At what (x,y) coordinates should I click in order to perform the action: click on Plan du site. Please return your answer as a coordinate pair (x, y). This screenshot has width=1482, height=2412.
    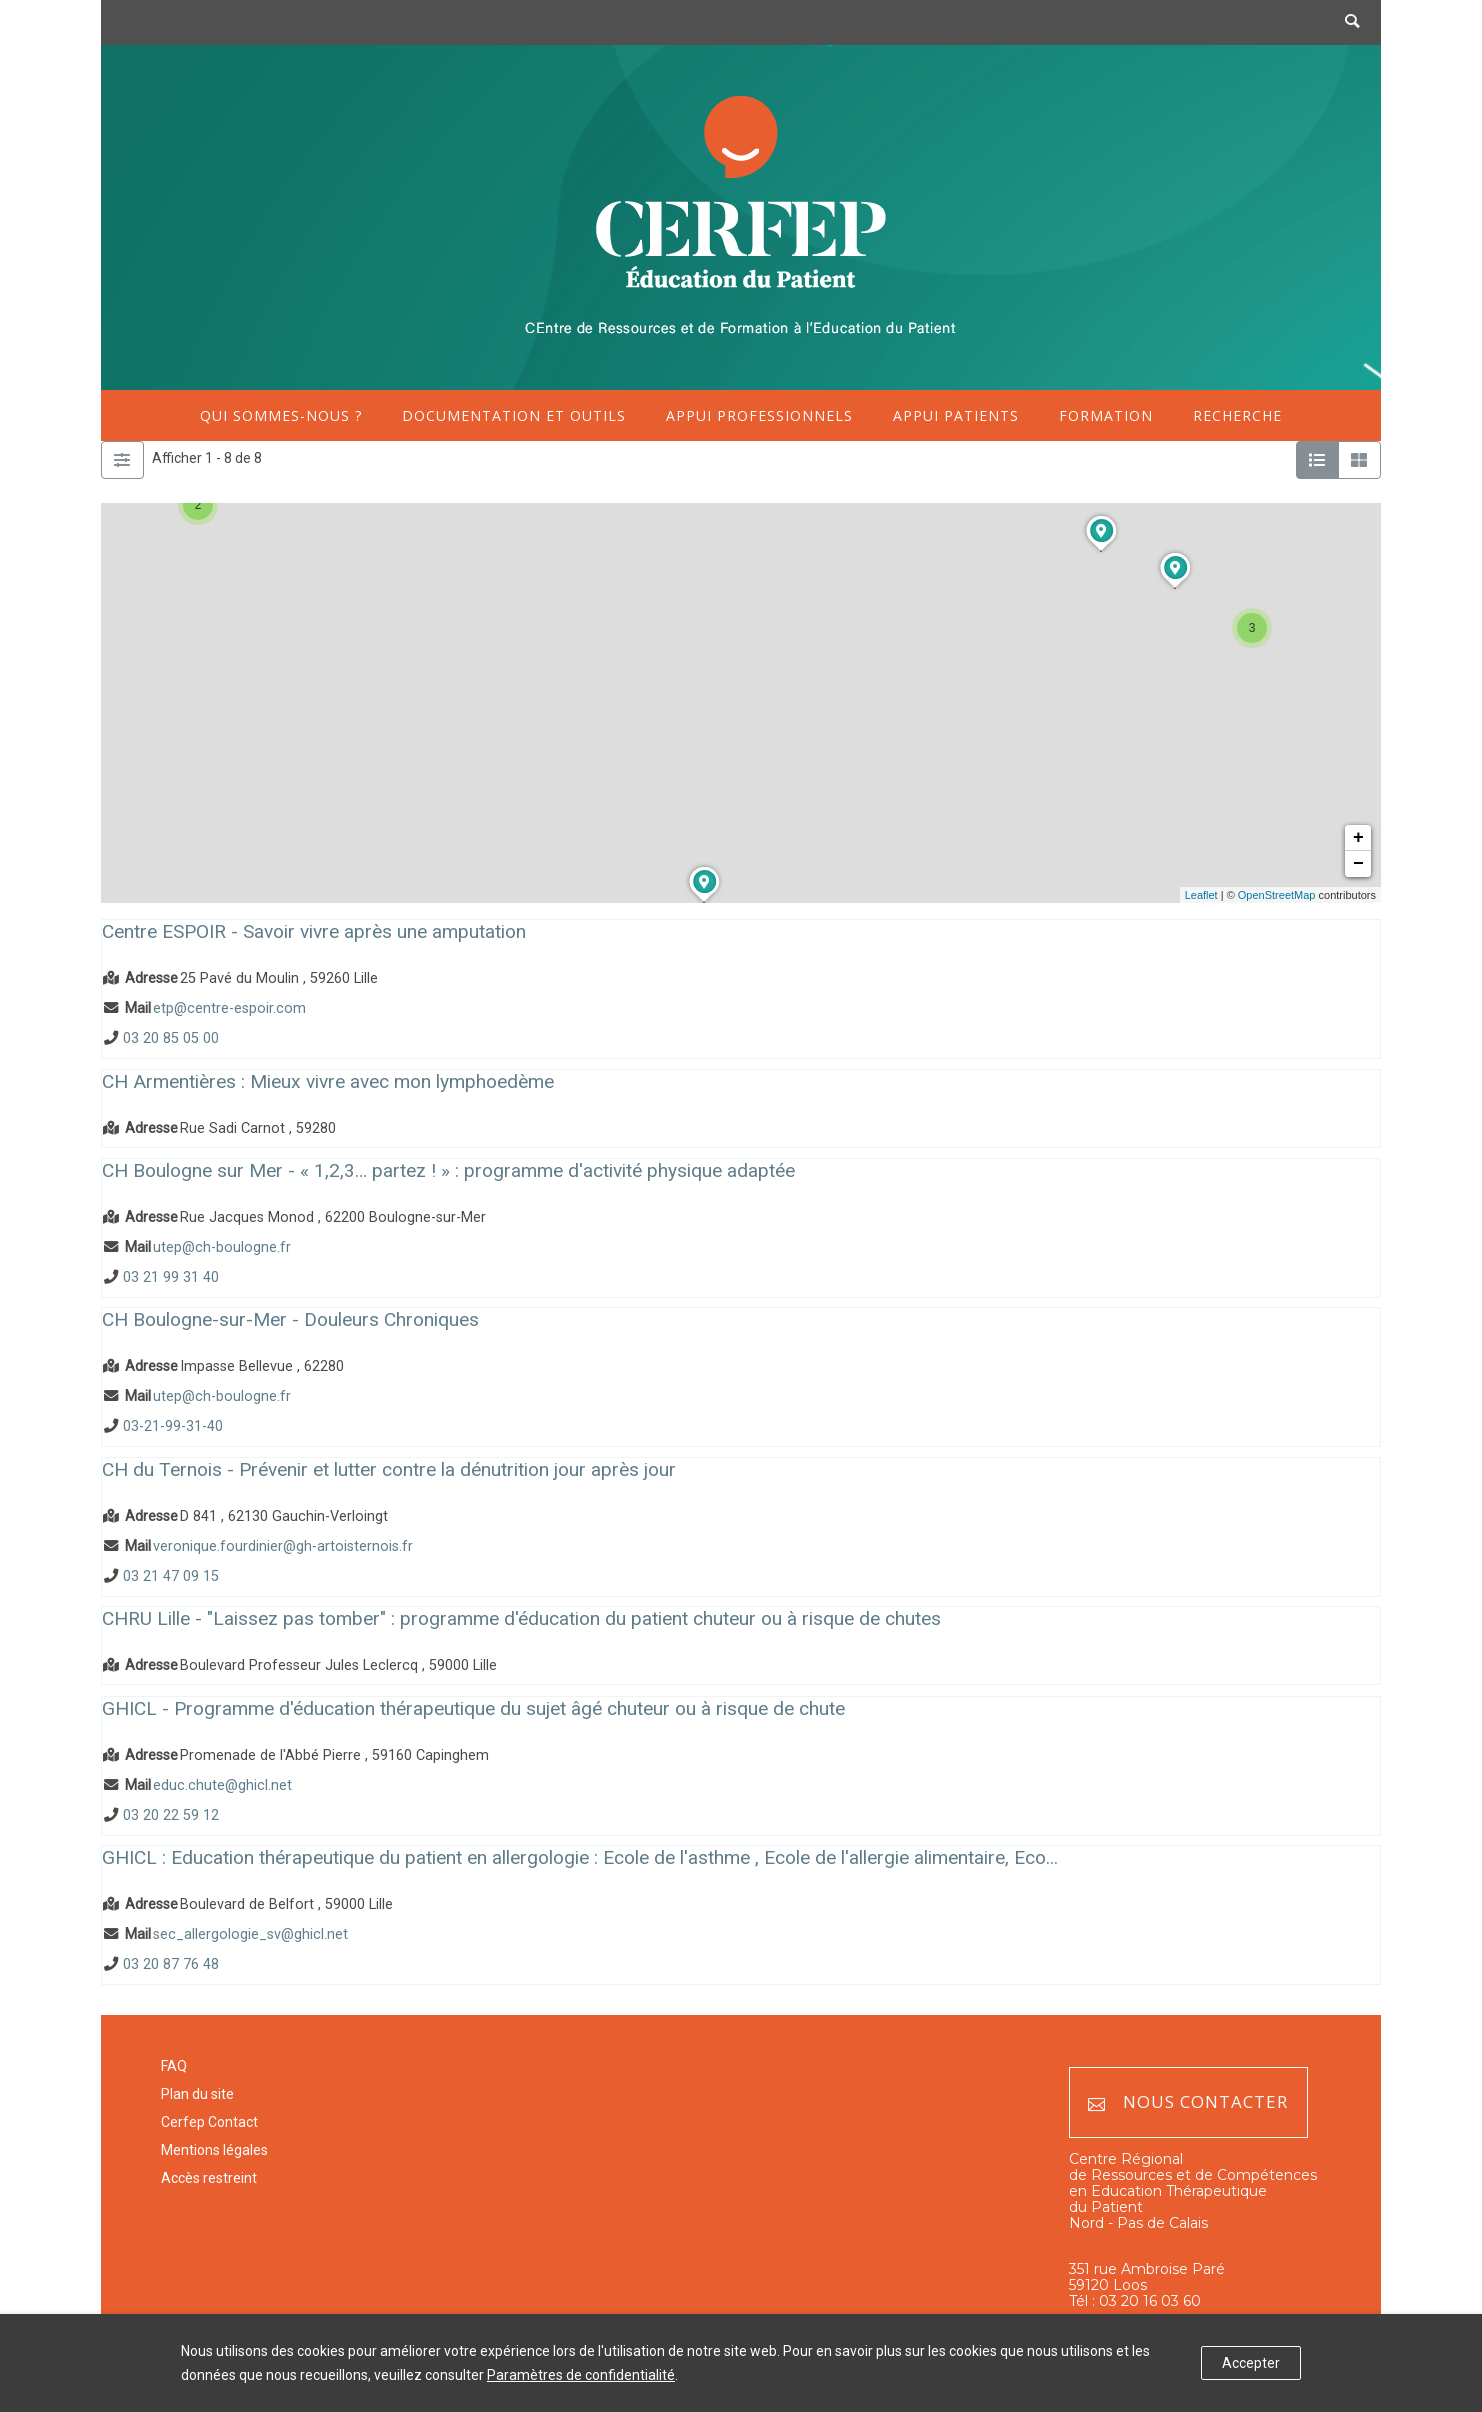
    Looking at the image, I should click on (197, 2094).